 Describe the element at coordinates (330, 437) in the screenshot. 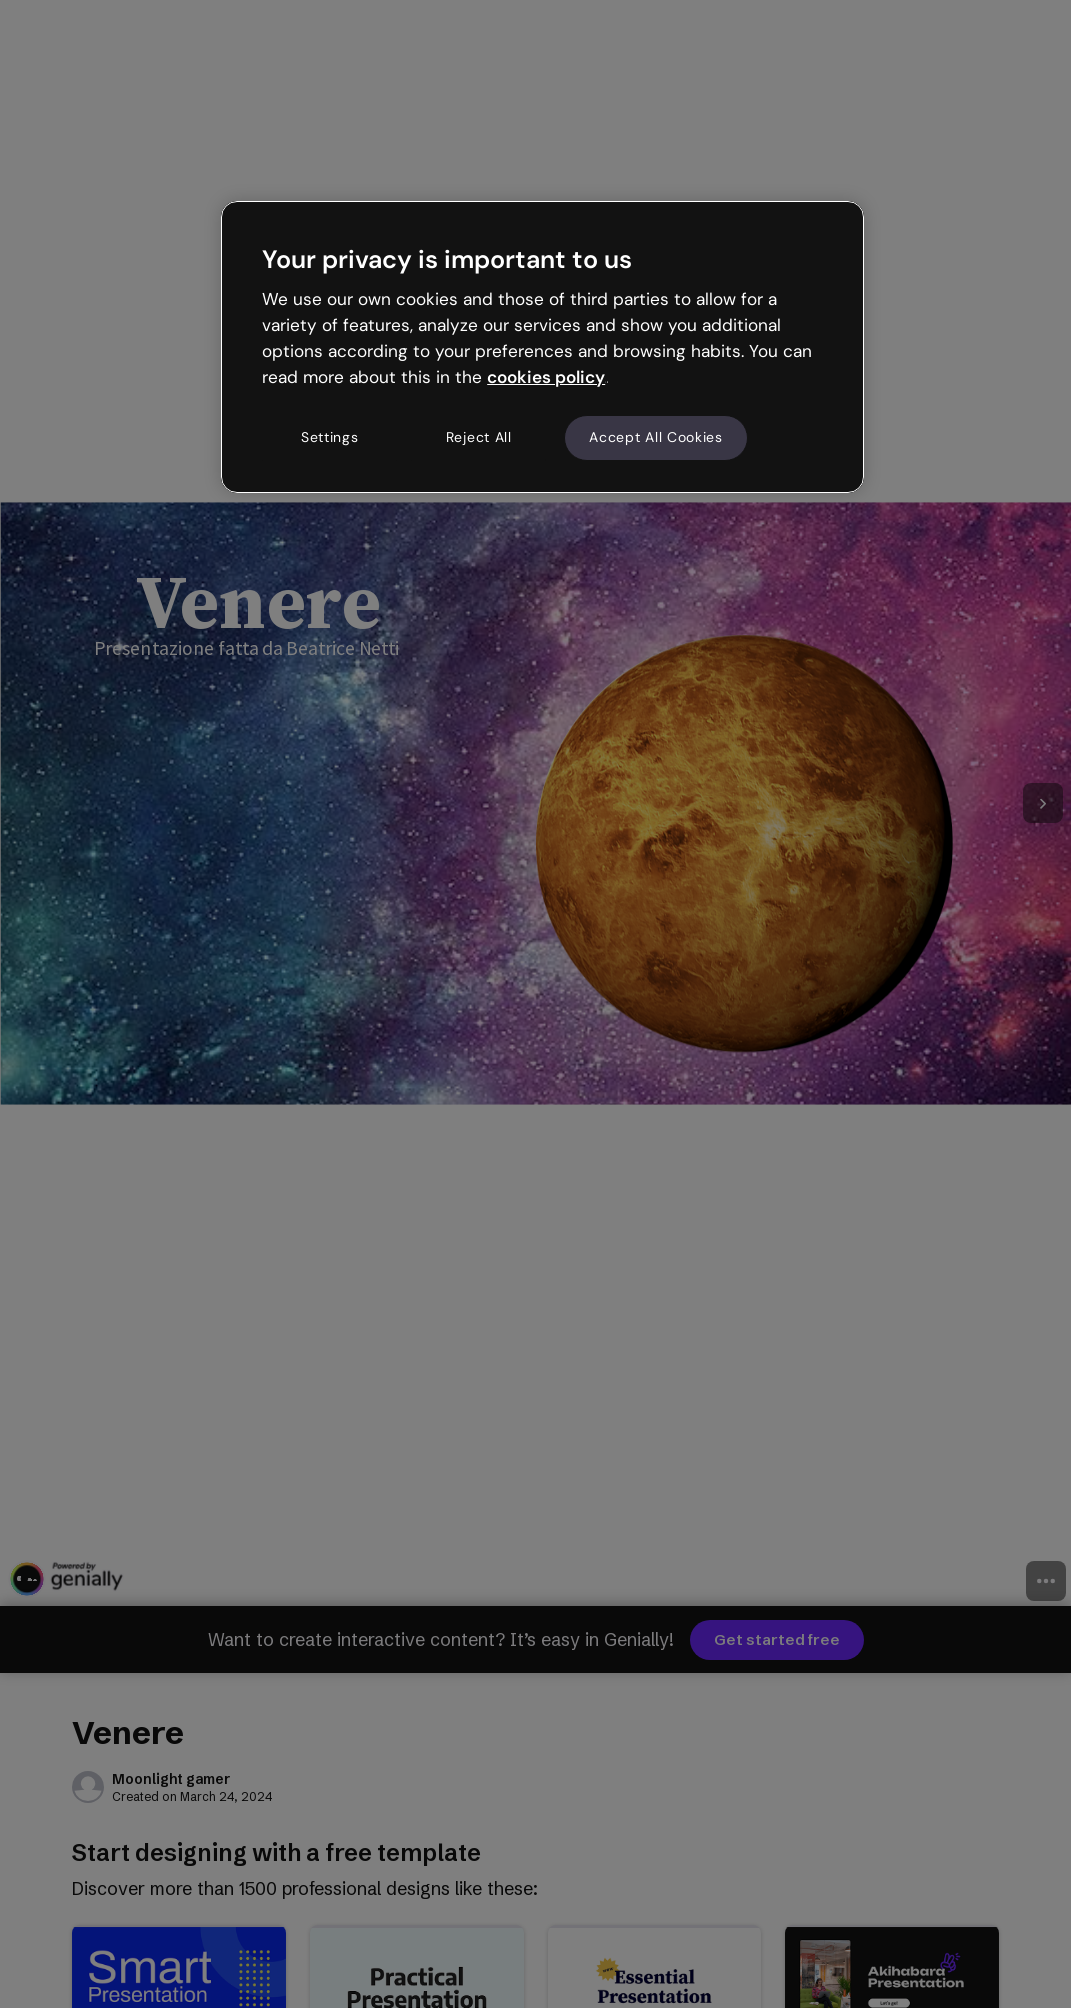

I see `Settings [Settings, Opens the preference center dialog]` at that location.